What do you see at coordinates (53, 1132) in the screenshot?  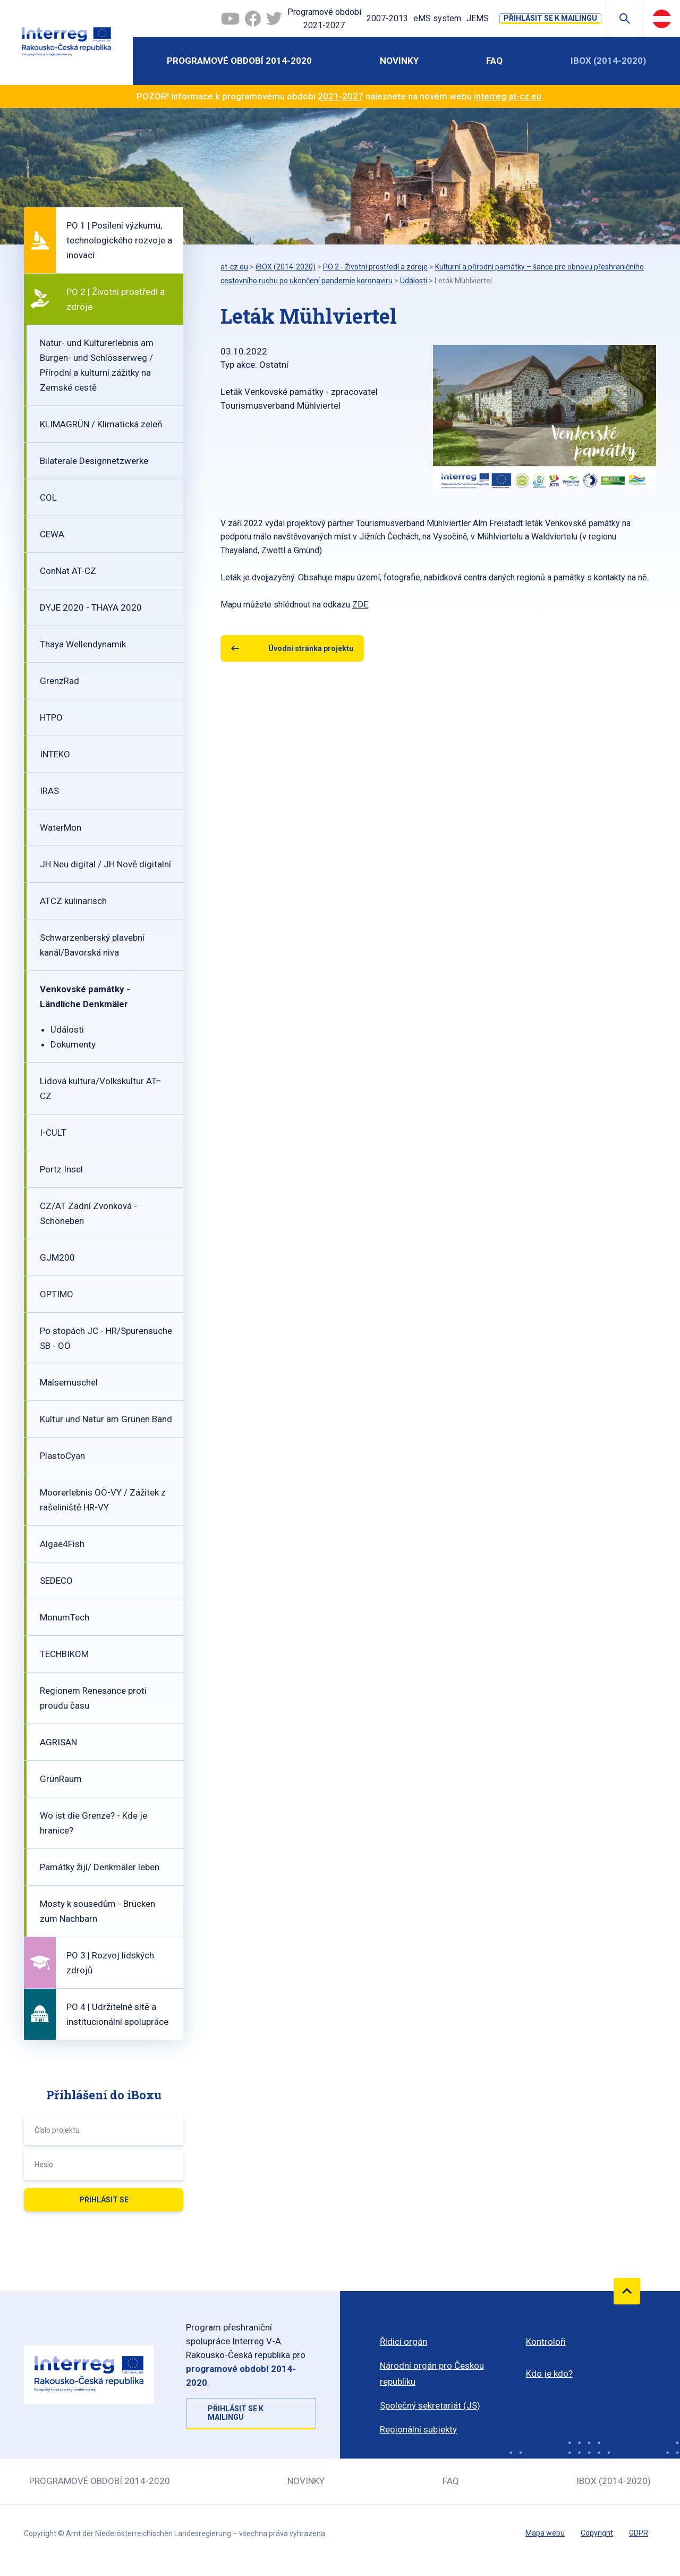 I see `I-CULT` at bounding box center [53, 1132].